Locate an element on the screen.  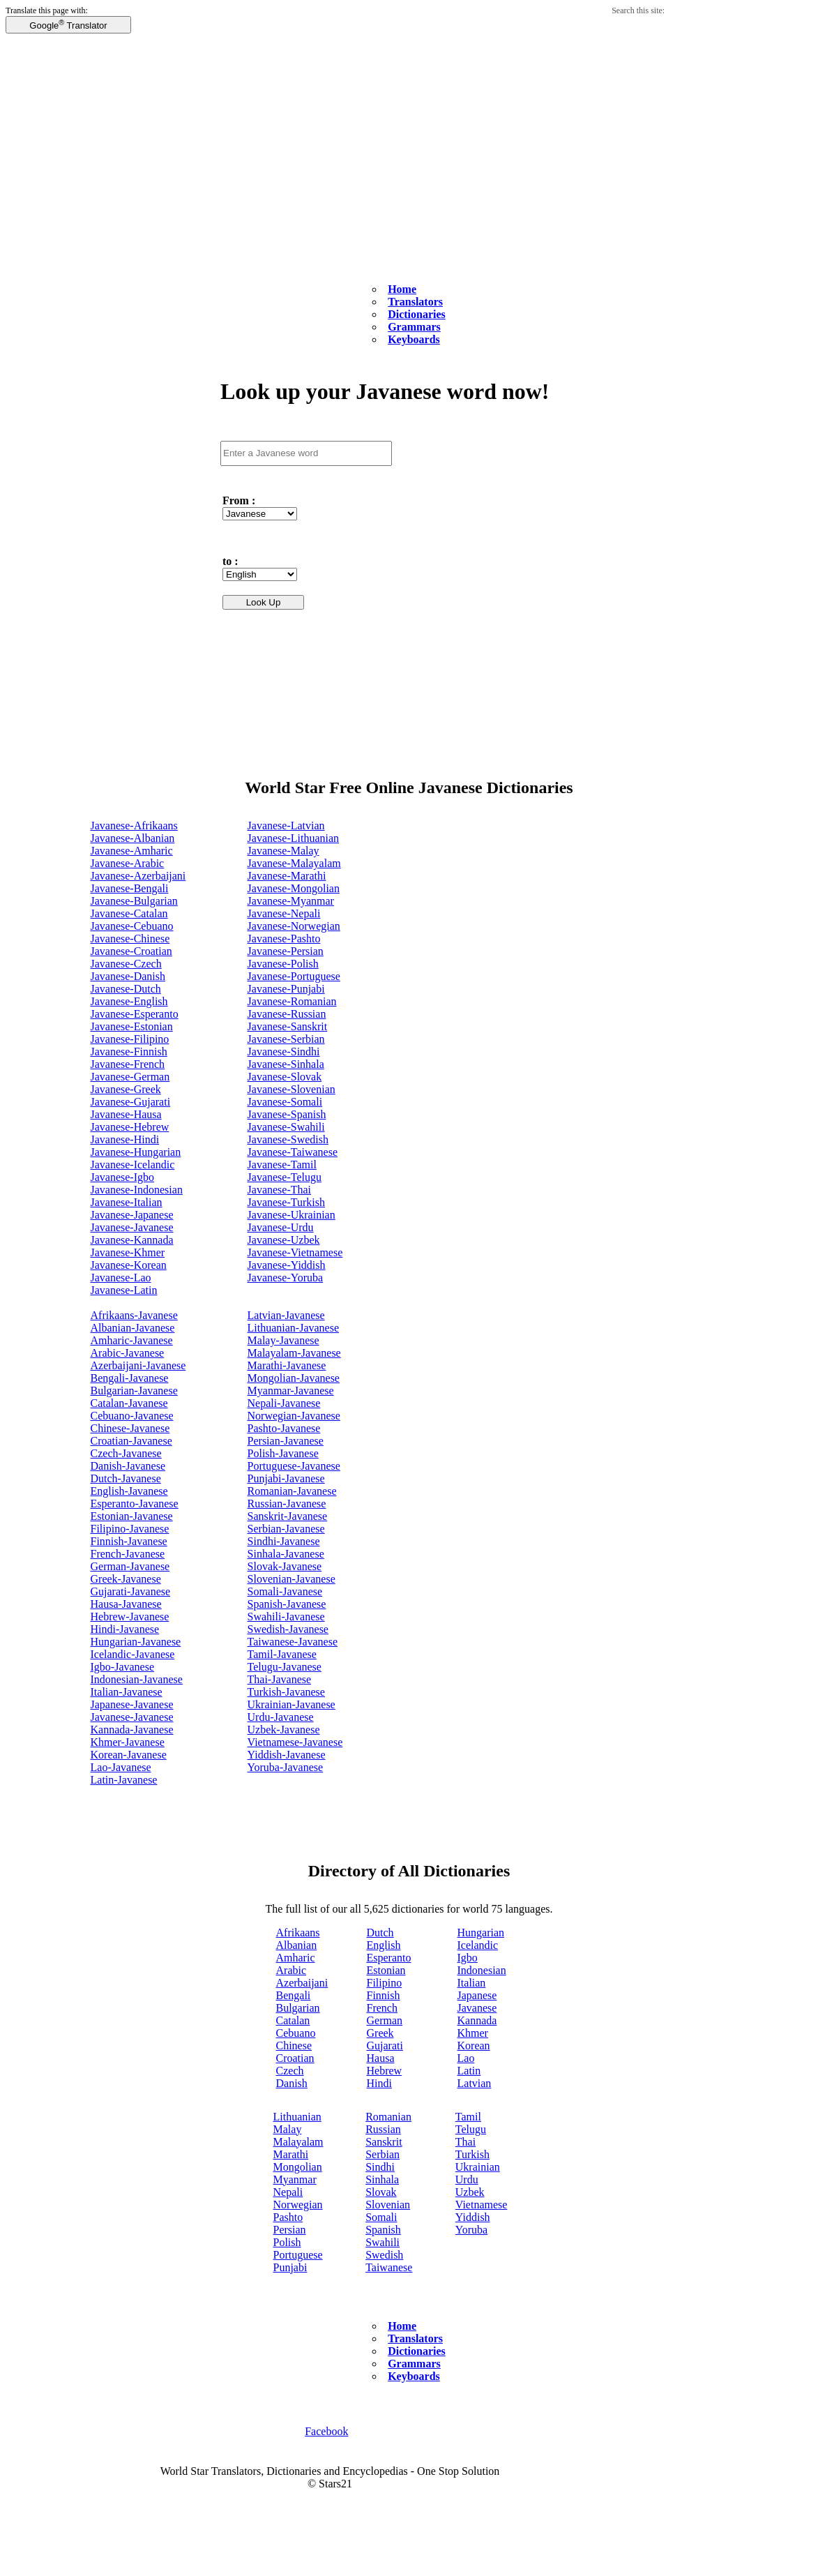
Turkish-Javanese is located at coordinates (286, 1692).